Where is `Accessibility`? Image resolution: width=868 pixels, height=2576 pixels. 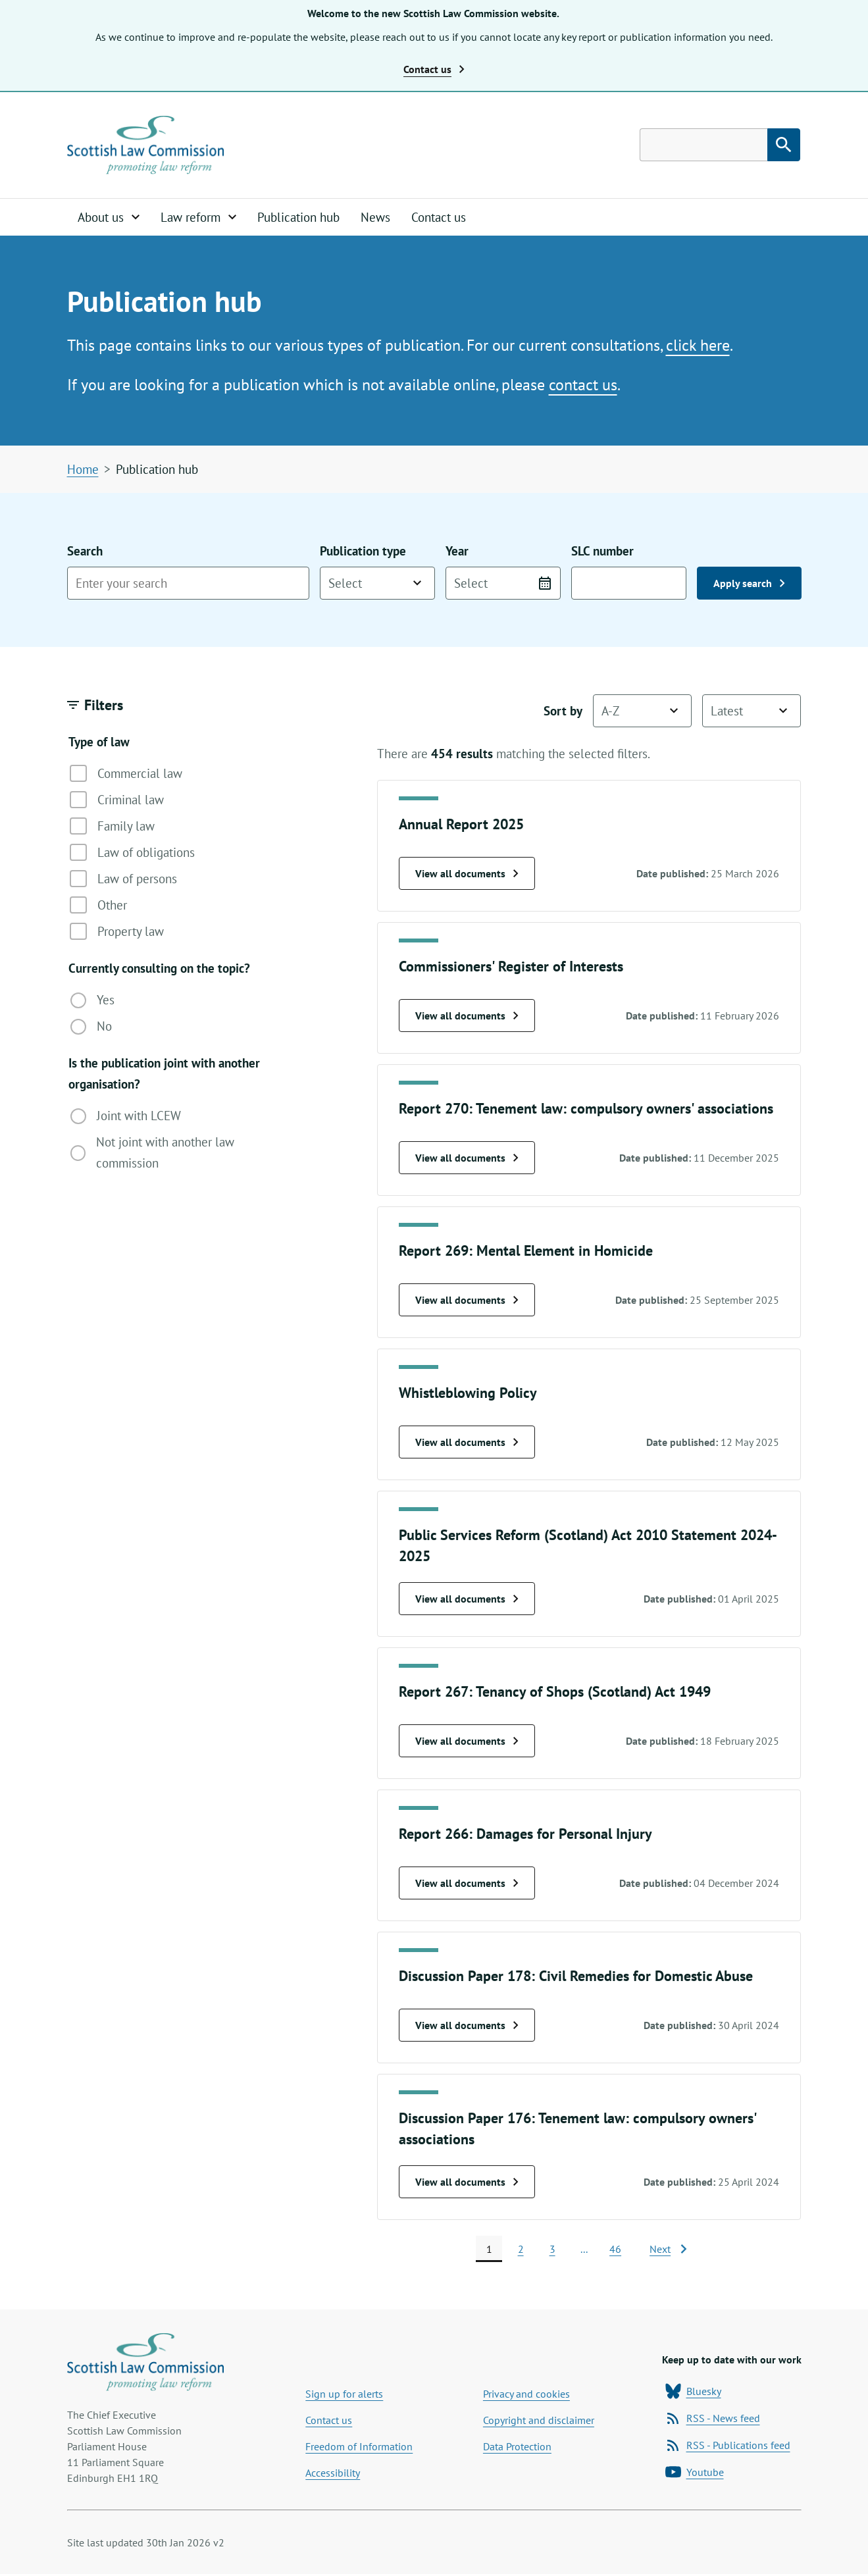 Accessibility is located at coordinates (332, 2474).